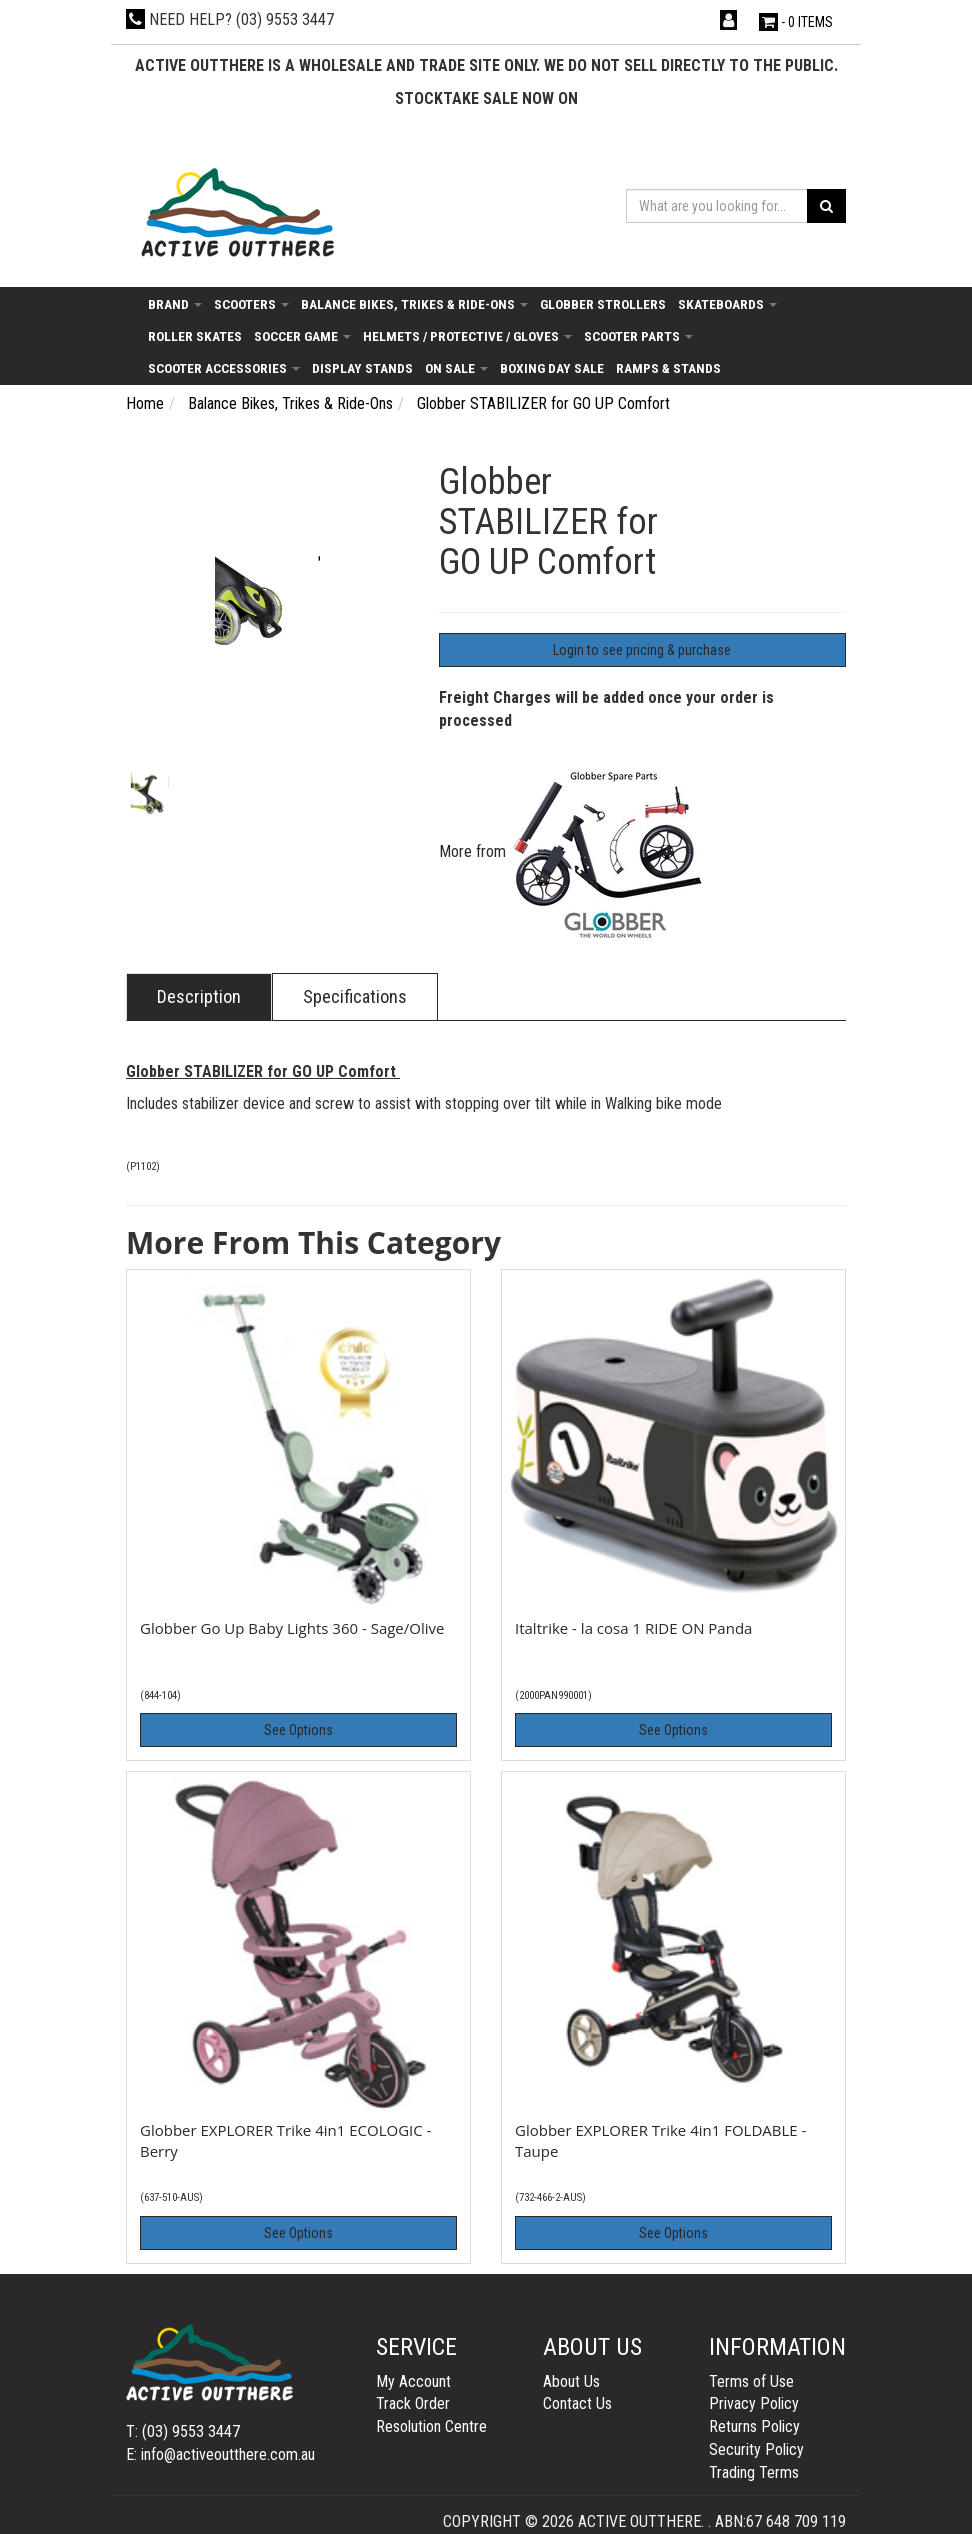 The image size is (972, 2534). I want to click on Scooter Accessories, so click(224, 368).